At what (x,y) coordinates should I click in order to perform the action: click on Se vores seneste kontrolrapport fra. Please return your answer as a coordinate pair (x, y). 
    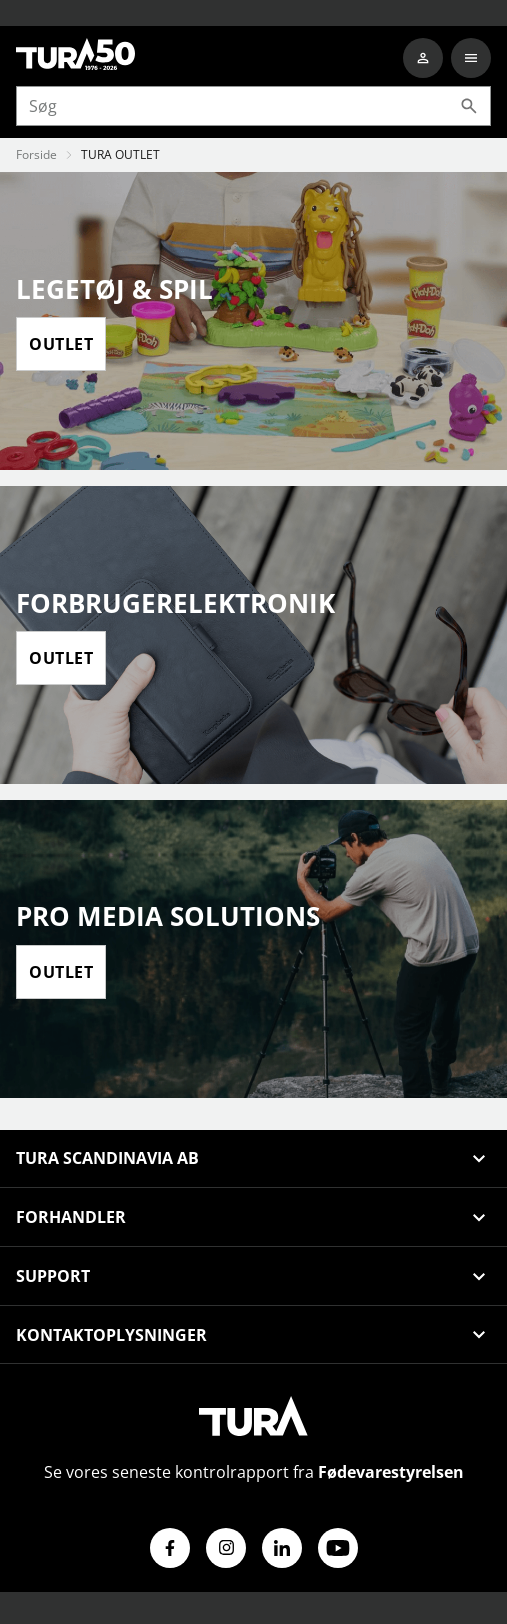
    Looking at the image, I should click on (254, 1472).